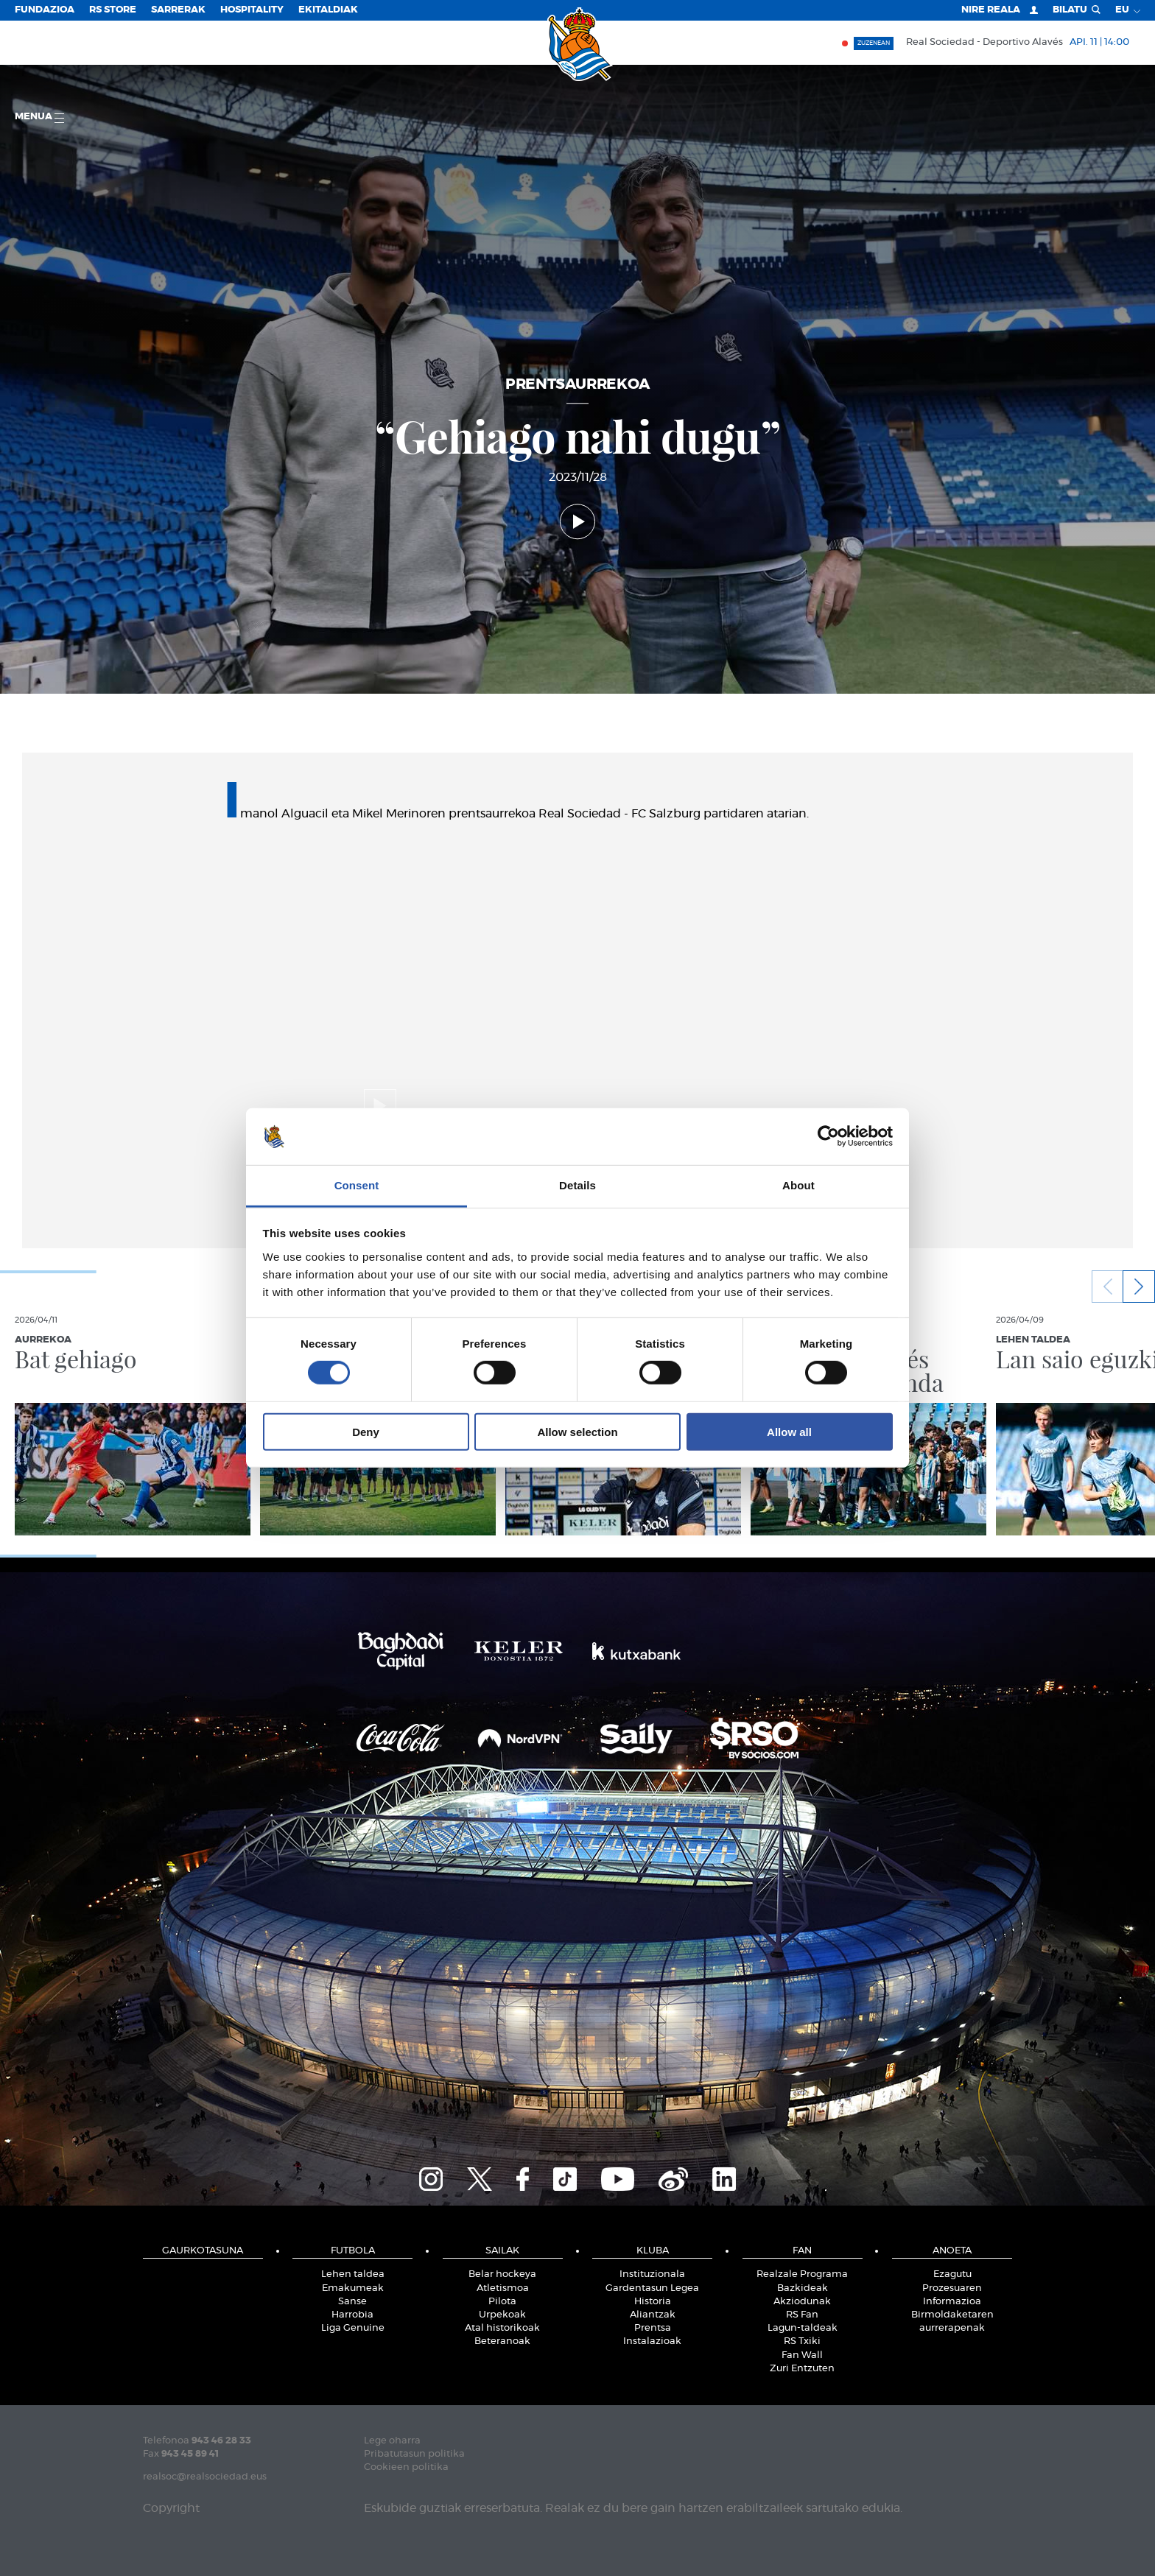  Describe the element at coordinates (652, 2328) in the screenshot. I see `Prentsa` at that location.